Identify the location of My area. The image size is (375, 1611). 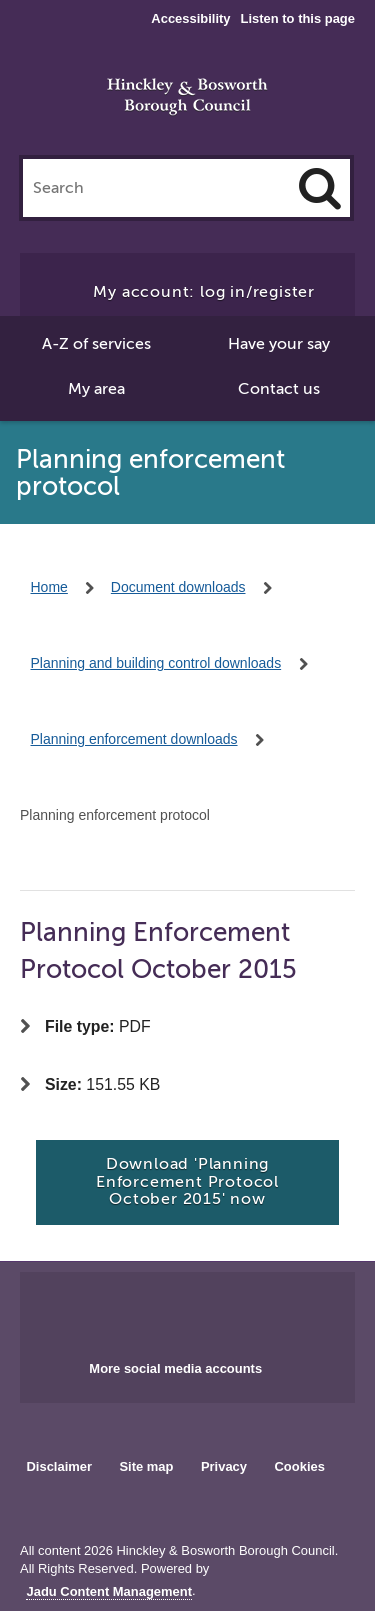
(96, 389).